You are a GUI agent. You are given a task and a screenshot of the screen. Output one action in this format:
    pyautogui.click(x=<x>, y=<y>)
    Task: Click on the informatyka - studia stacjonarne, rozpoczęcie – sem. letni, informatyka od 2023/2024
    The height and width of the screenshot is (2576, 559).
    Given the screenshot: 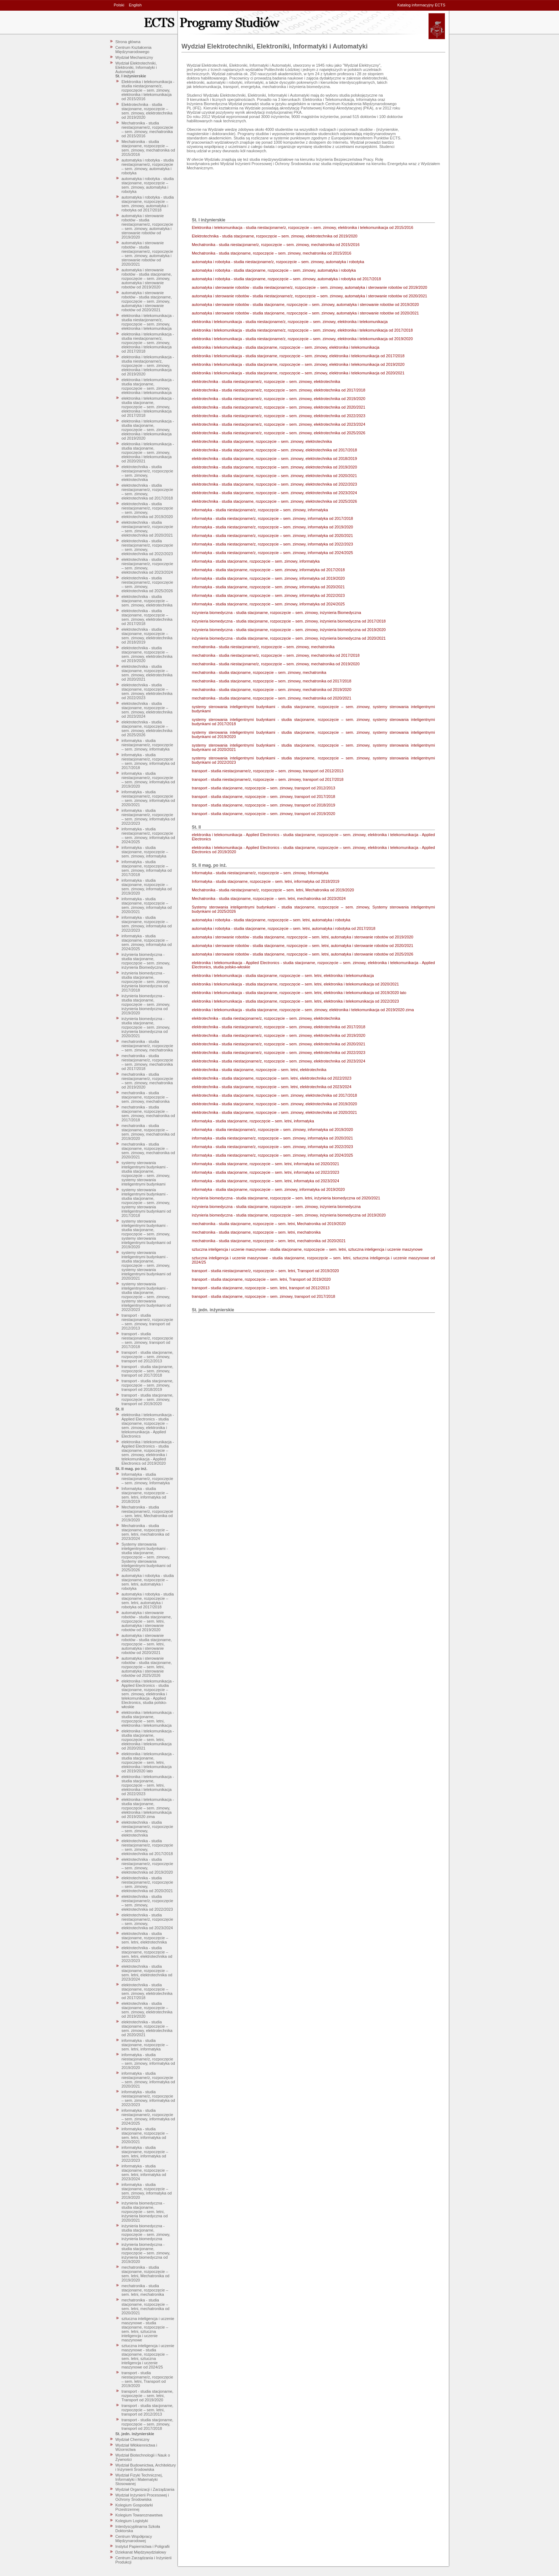 What is the action you would take?
    pyautogui.click(x=145, y=2172)
    